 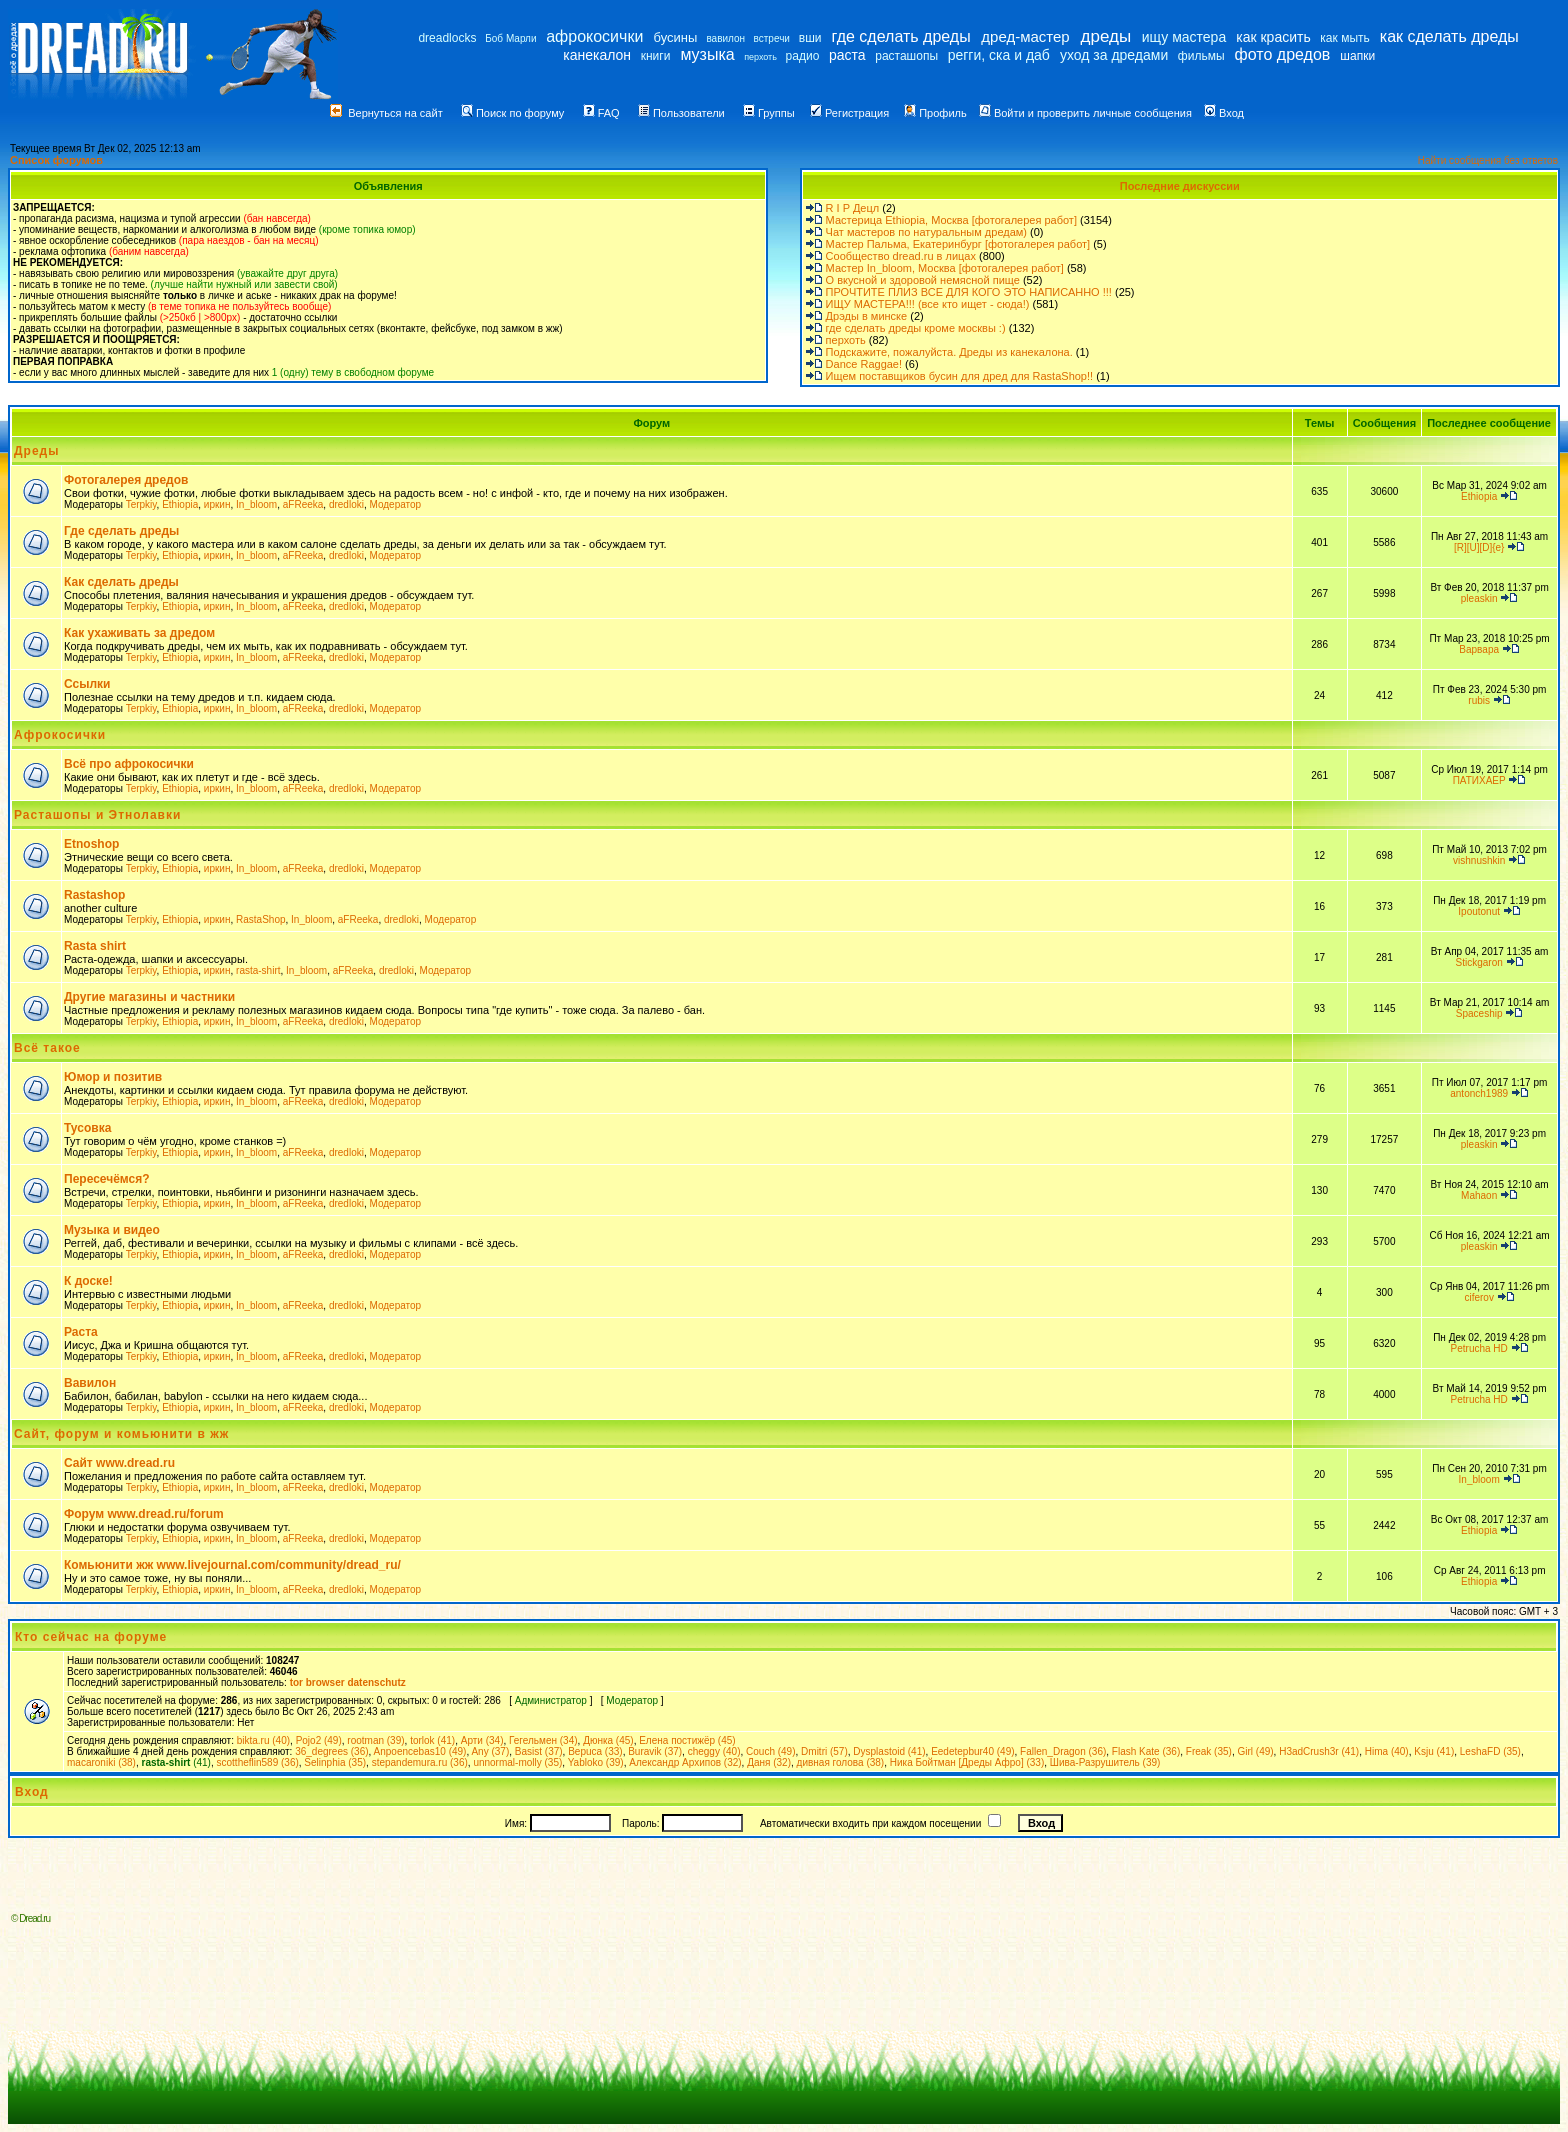 What do you see at coordinates (90, 1383) in the screenshot?
I see `Вавилон` at bounding box center [90, 1383].